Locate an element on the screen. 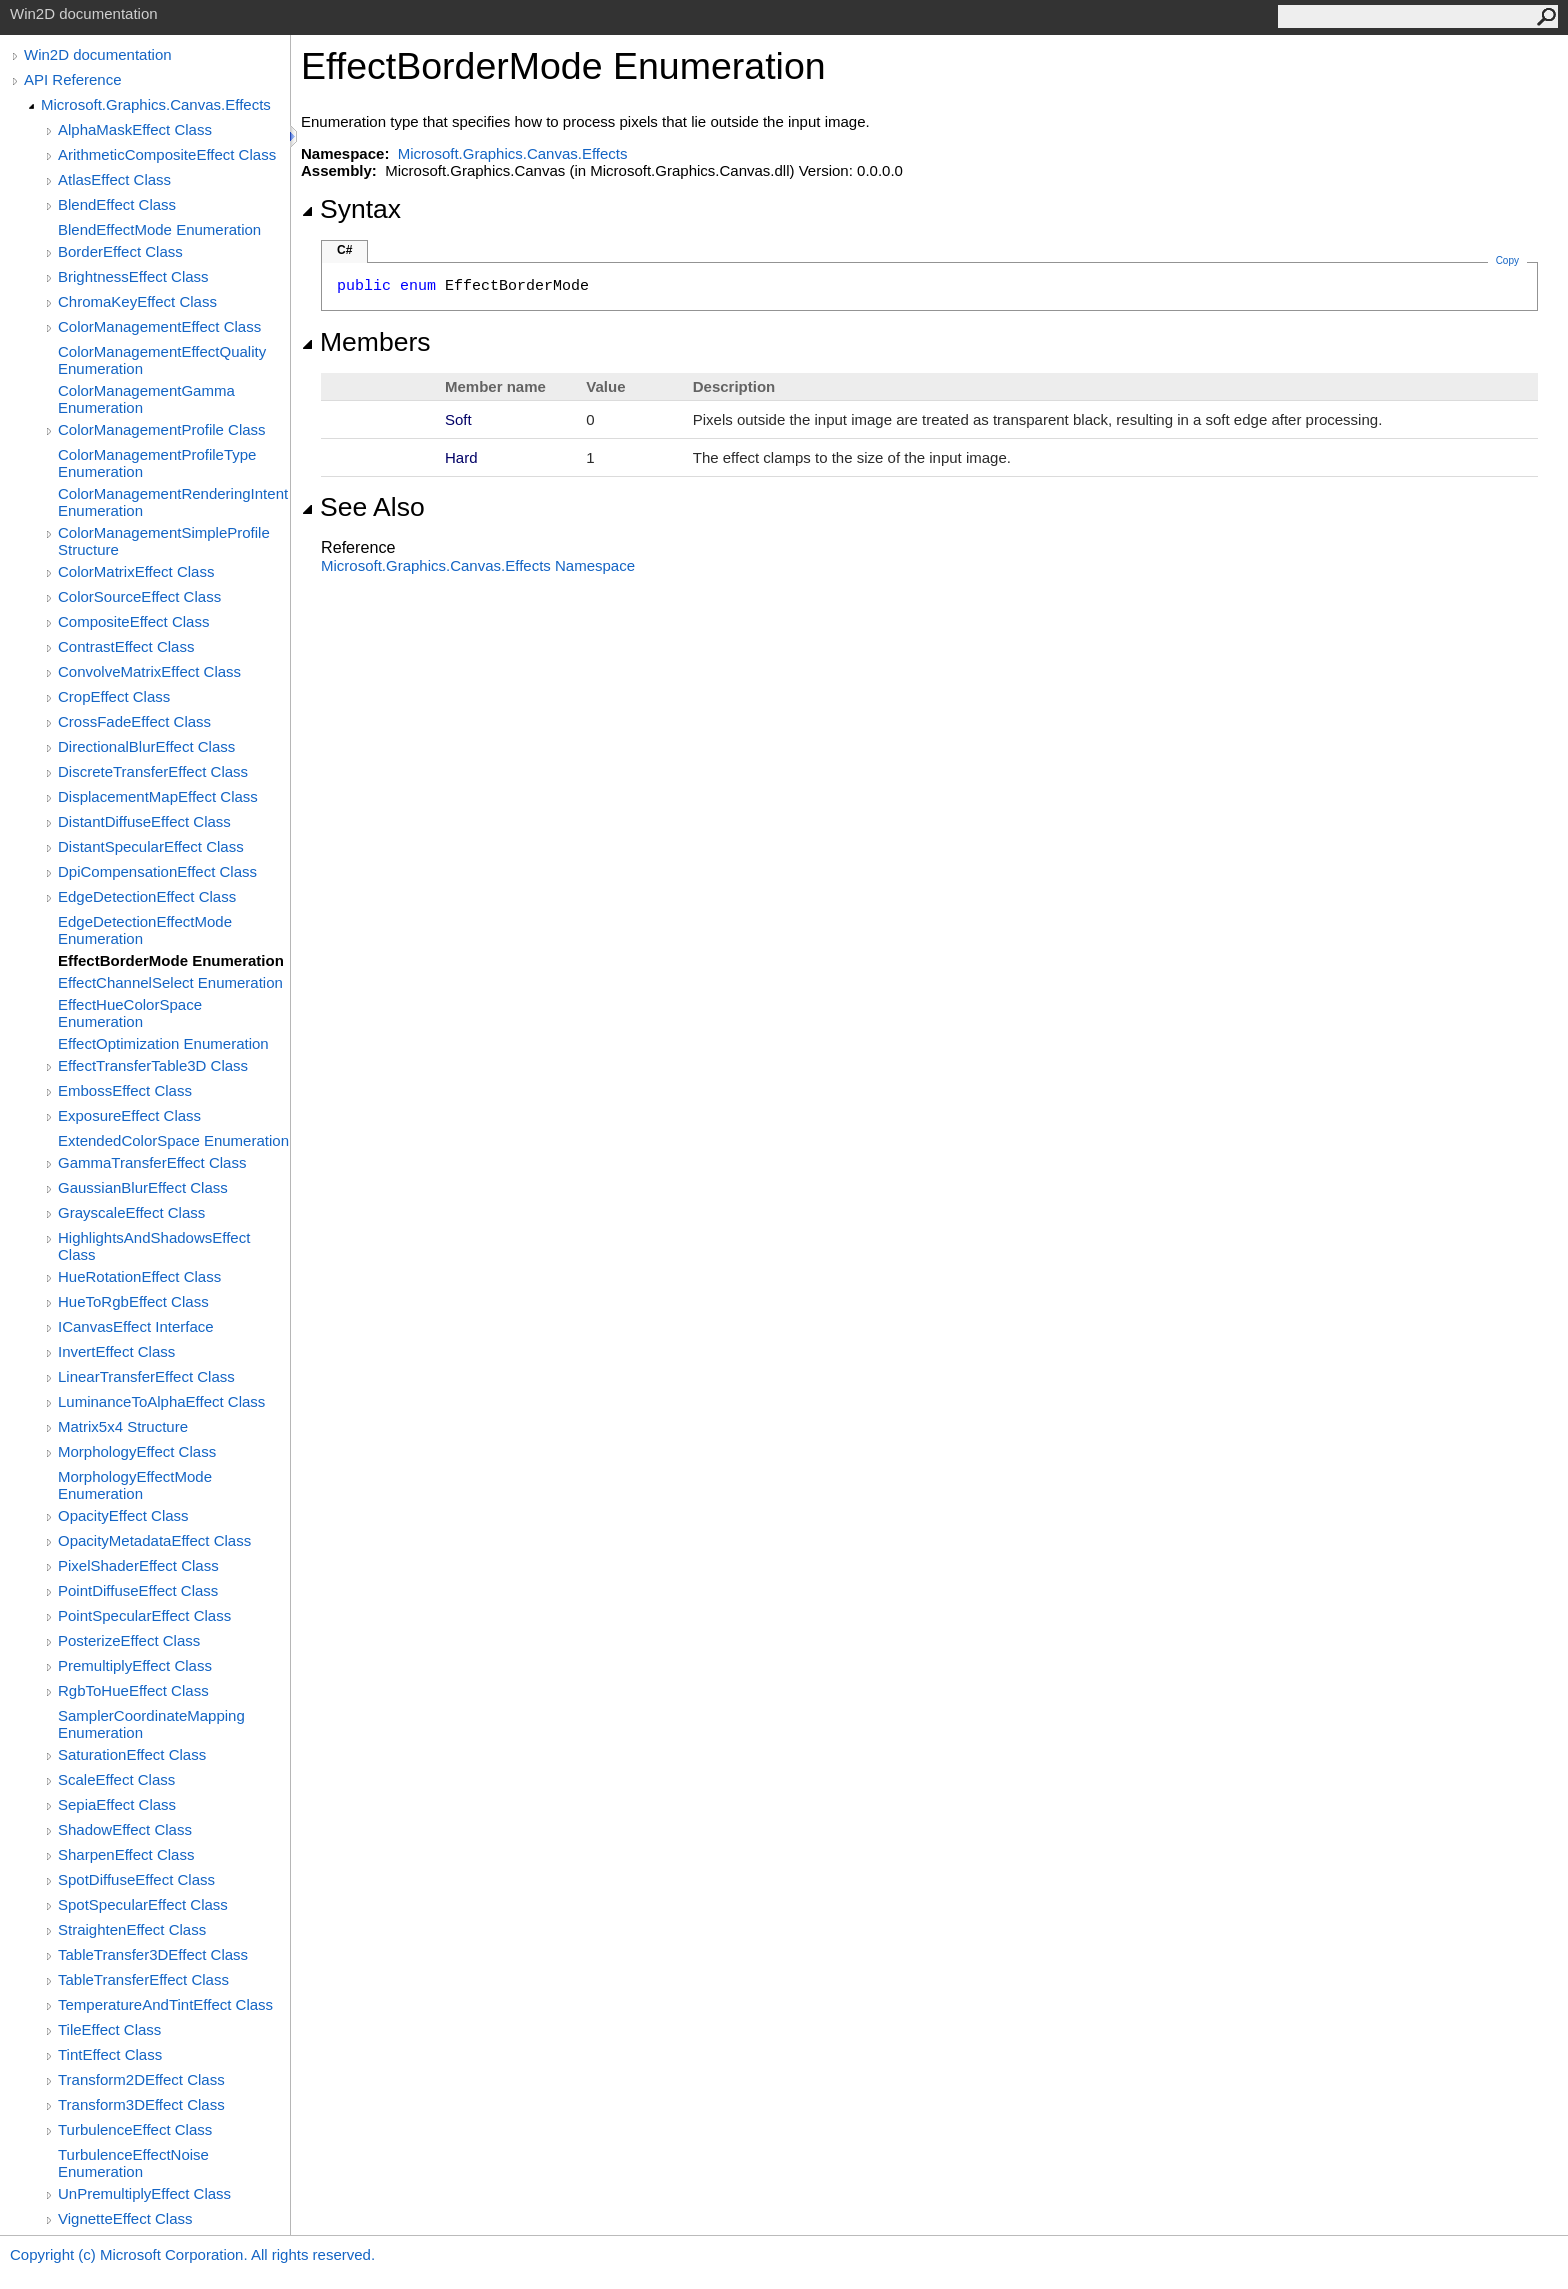 The image size is (1568, 2289). GammaTransferEffect Class is located at coordinates (152, 1162).